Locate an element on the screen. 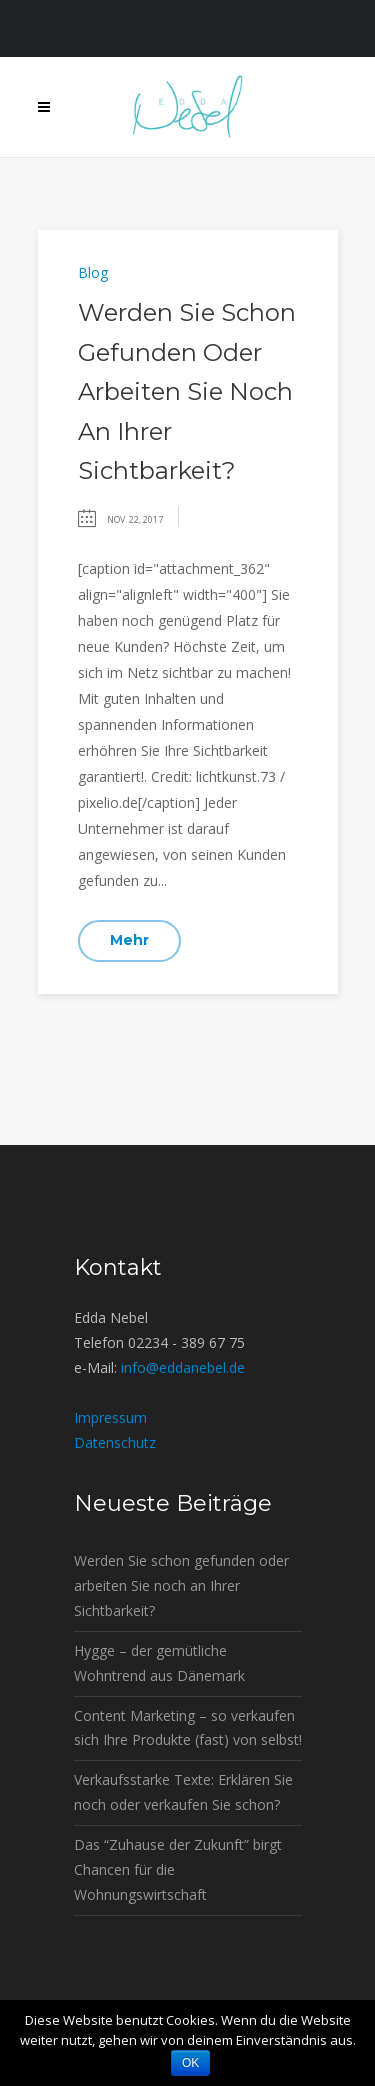 The height and width of the screenshot is (2086, 375). Verkaufsstarke Texte: Erklären Sie noch oder verkaufen Sie schon? is located at coordinates (183, 1792).